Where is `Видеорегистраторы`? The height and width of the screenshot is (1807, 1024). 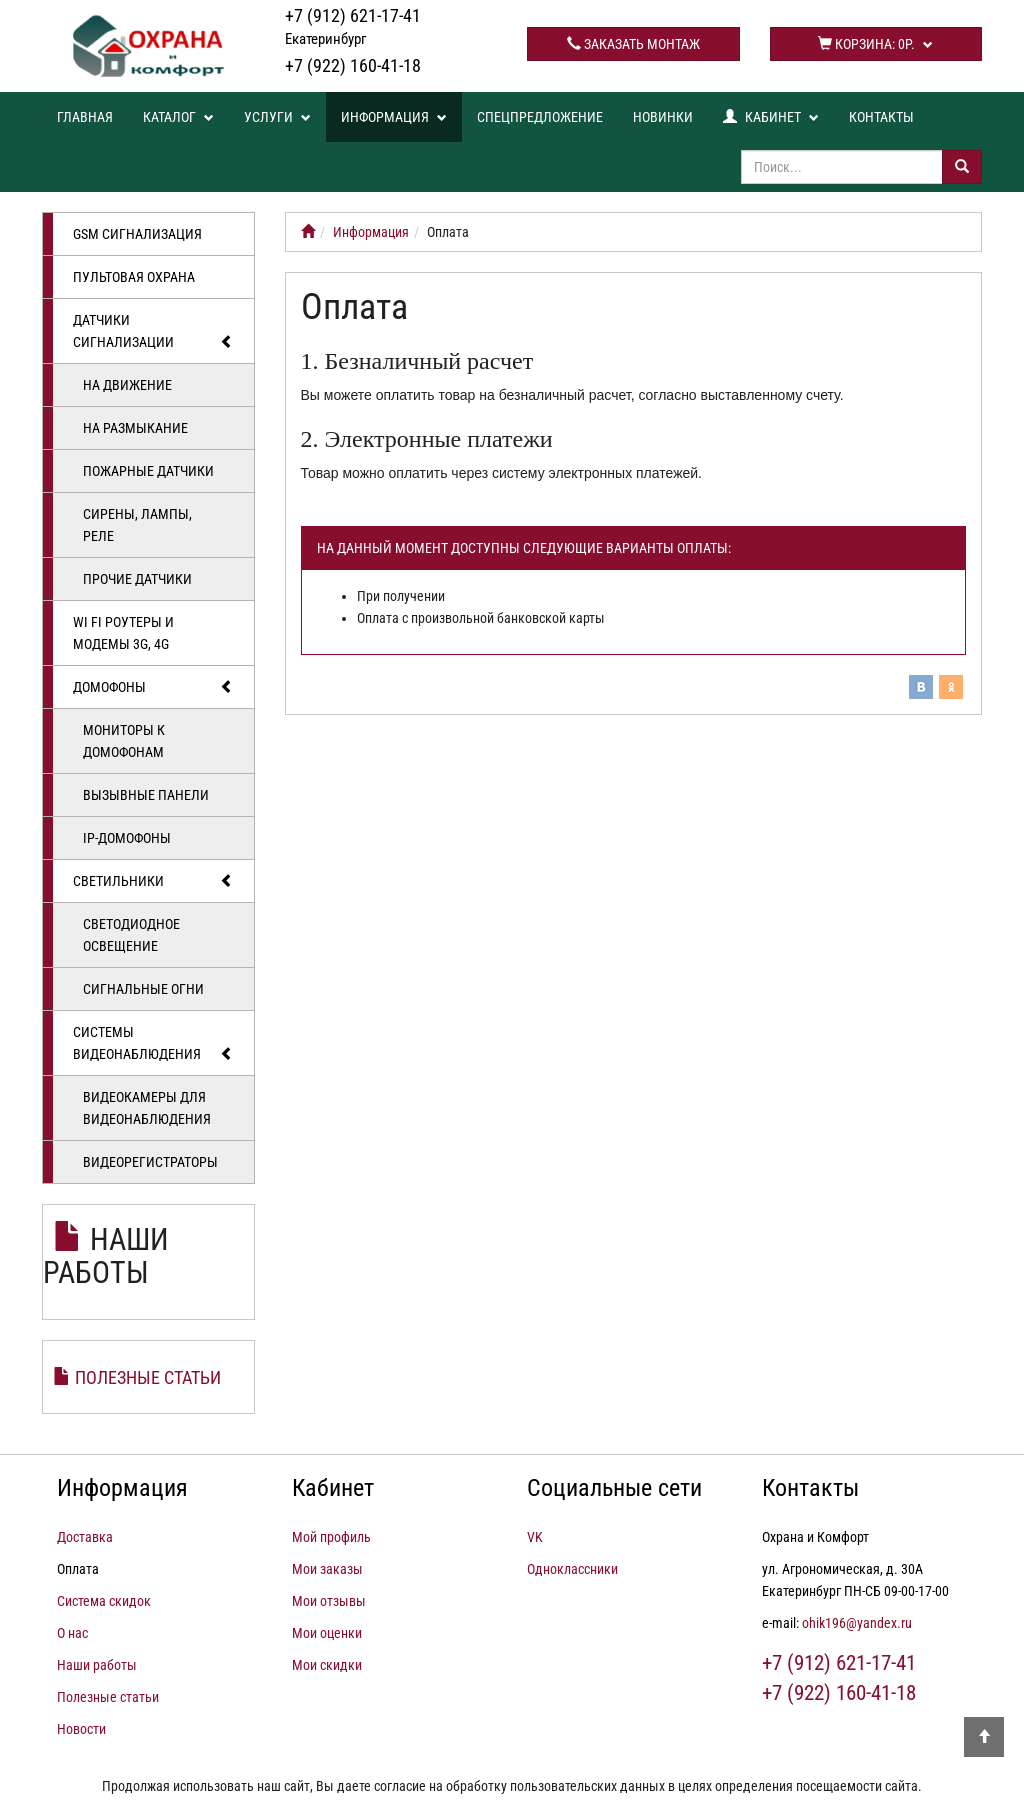
Видеорегистраторы is located at coordinates (150, 1162).